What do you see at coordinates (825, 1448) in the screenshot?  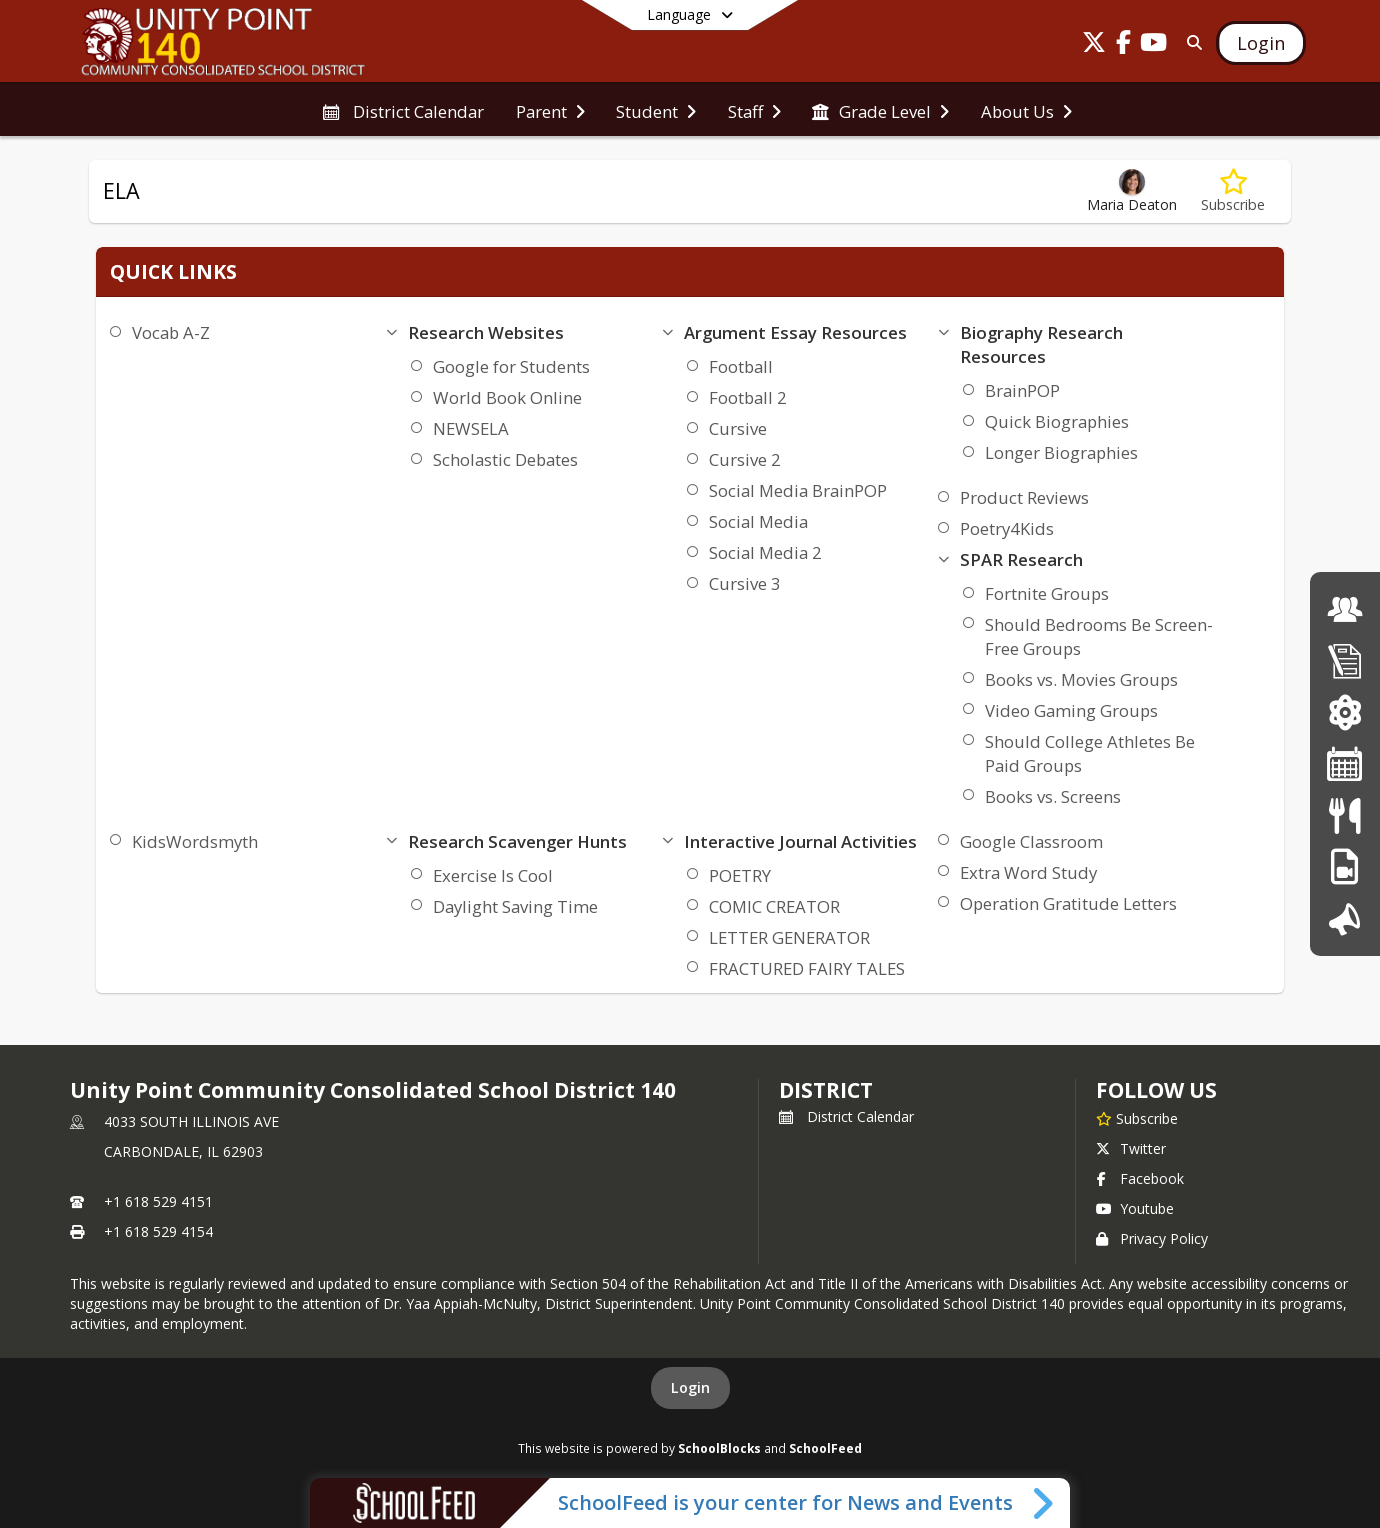 I see `SchoolFeed` at bounding box center [825, 1448].